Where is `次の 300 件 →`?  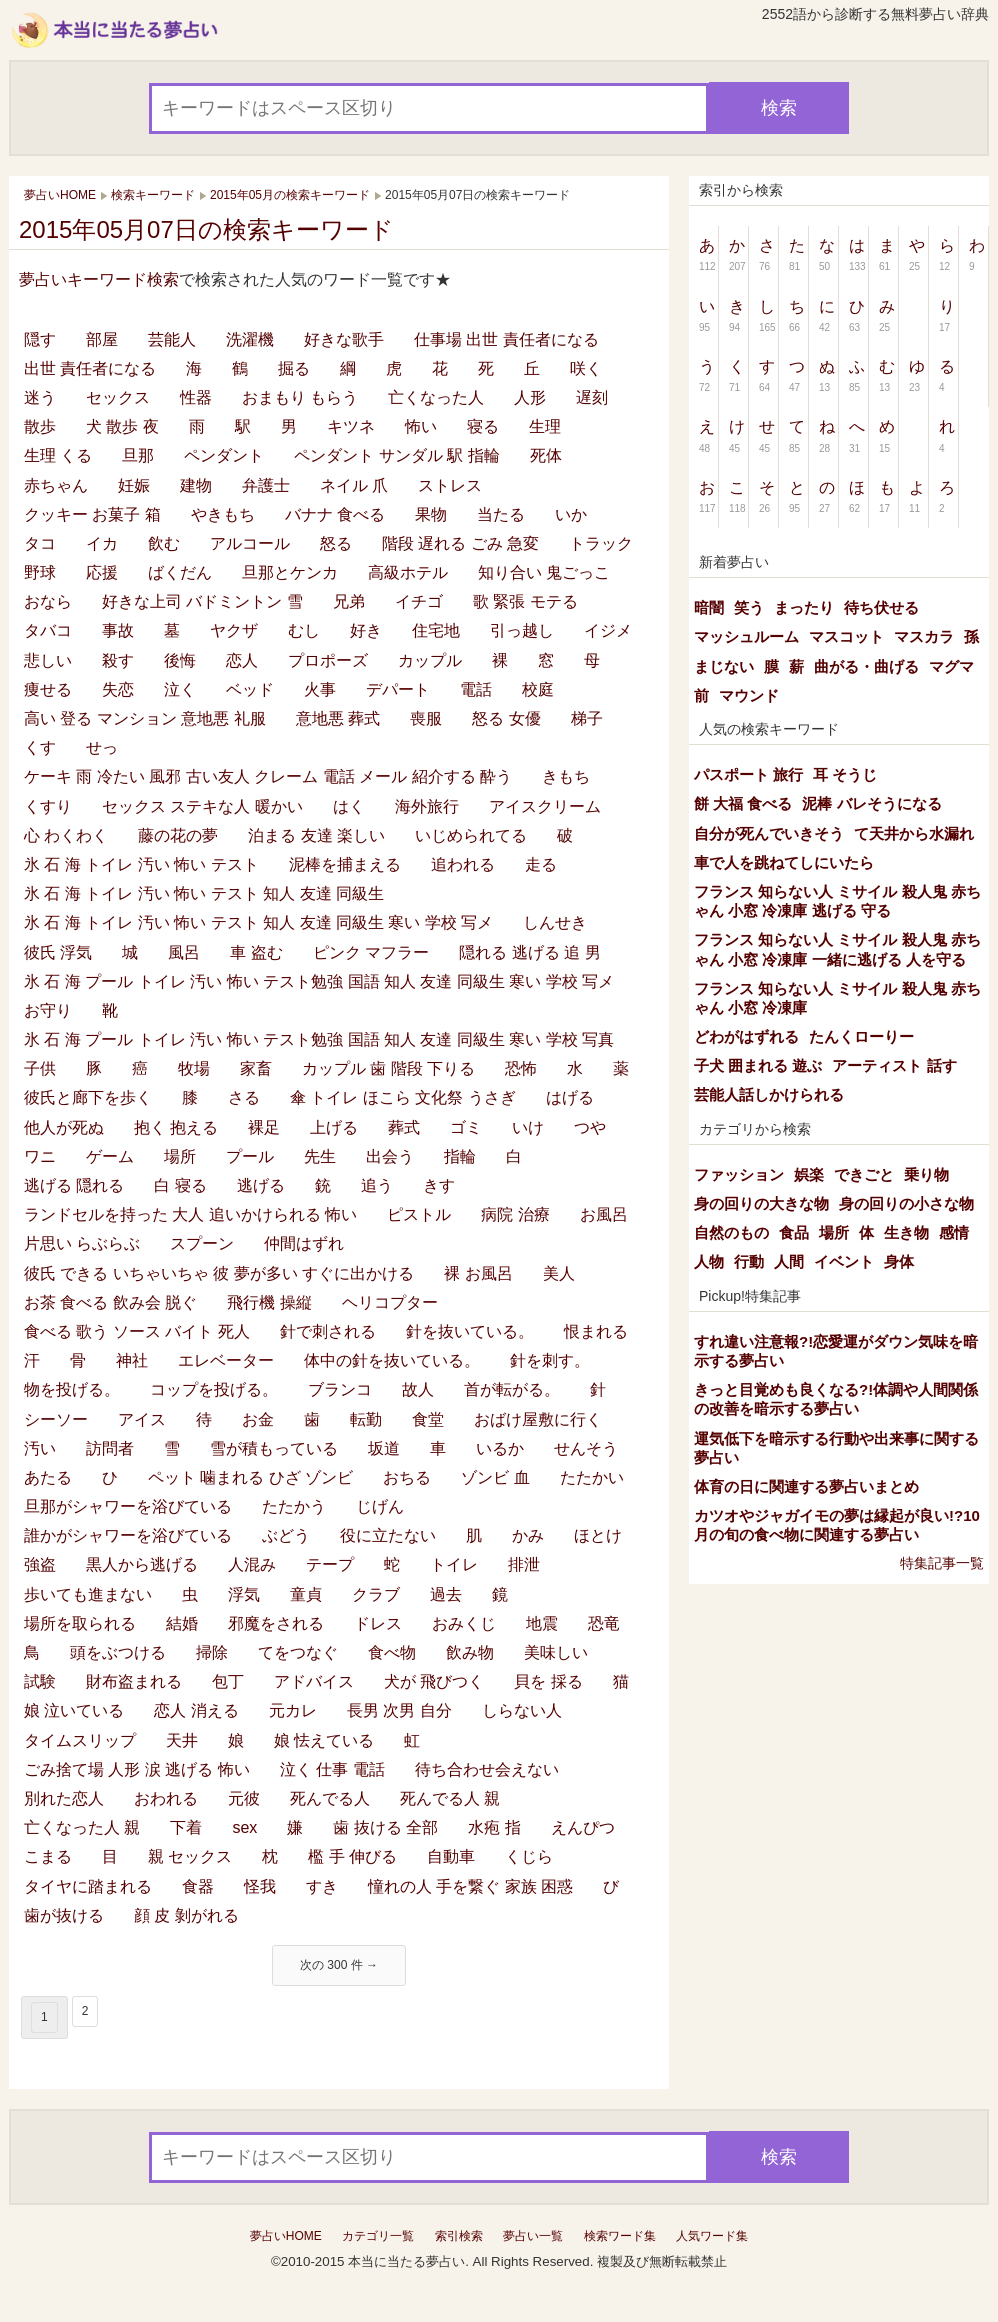 次の 300 件 → is located at coordinates (339, 1965).